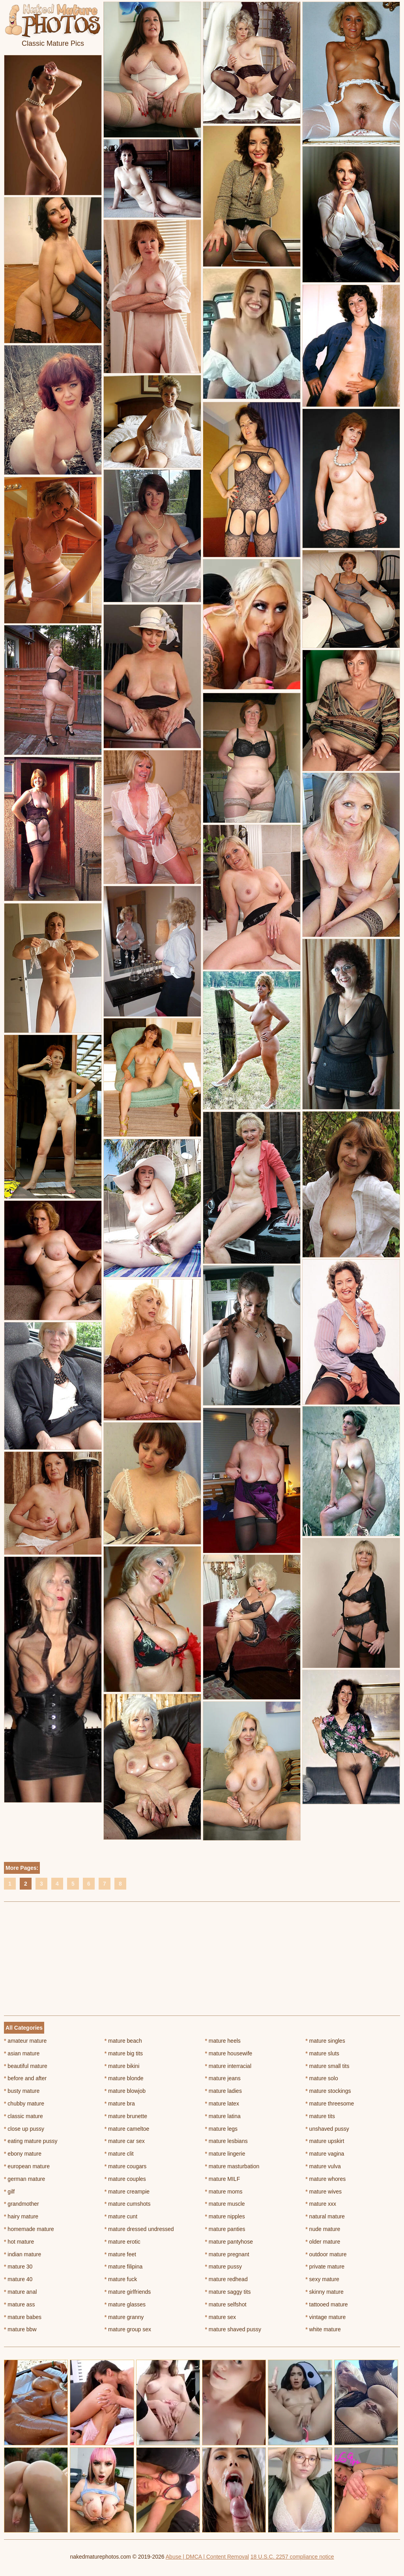 This screenshot has width=404, height=2576. Describe the element at coordinates (21, 2091) in the screenshot. I see `busty mature` at that location.